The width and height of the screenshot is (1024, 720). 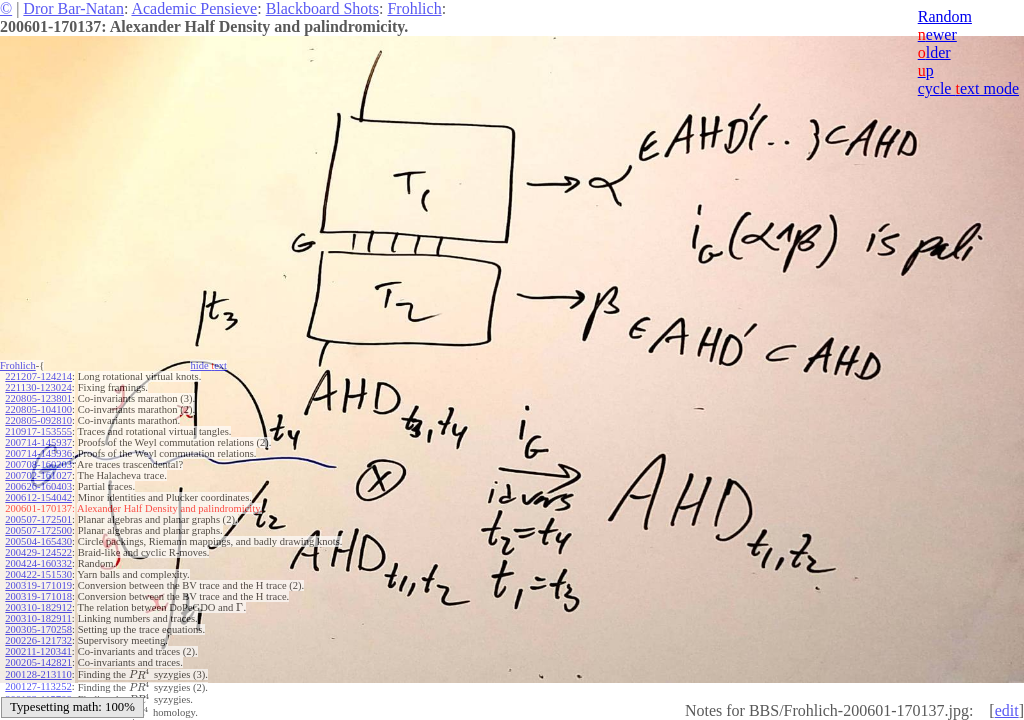 What do you see at coordinates (38, 574) in the screenshot?
I see `200422-151530` at bounding box center [38, 574].